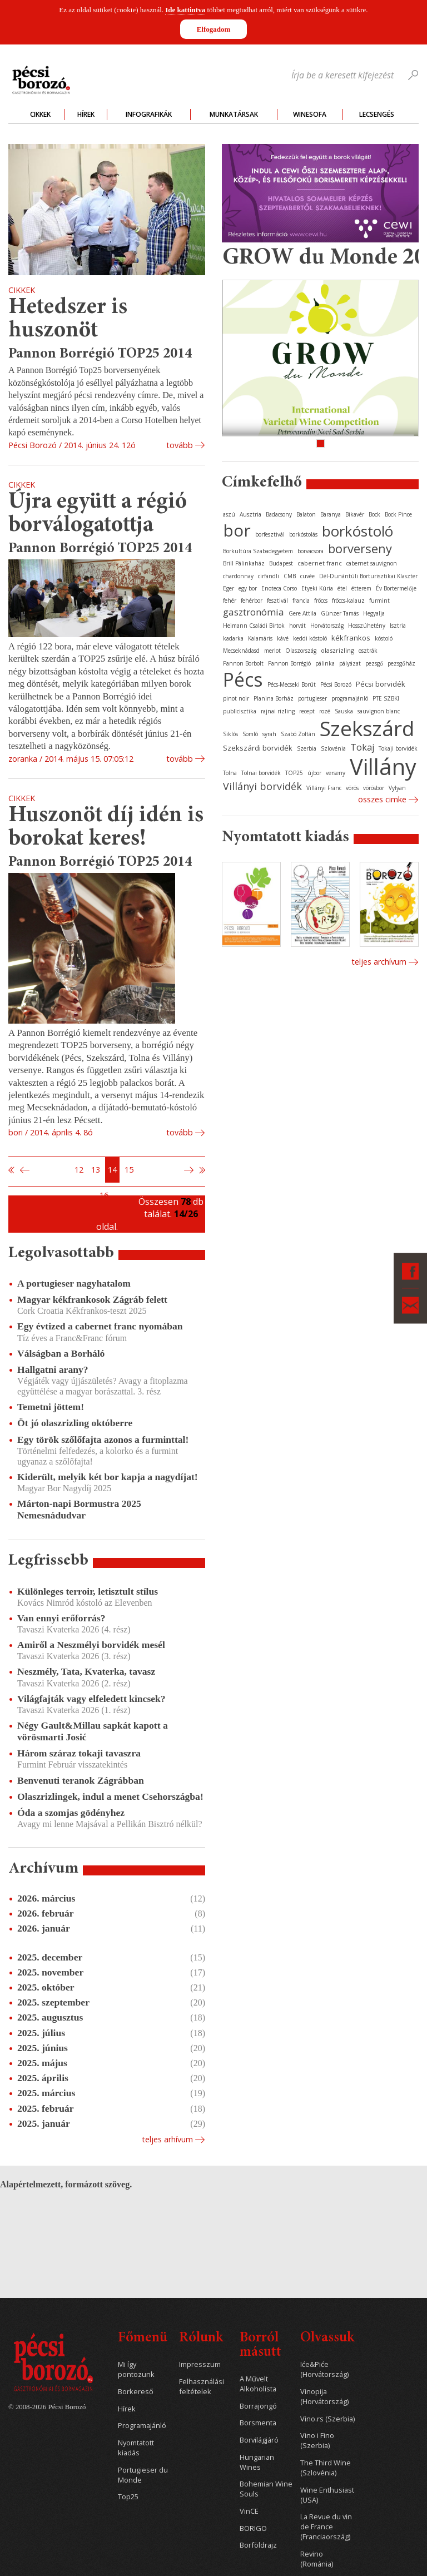 The height and width of the screenshot is (2576, 427). What do you see at coordinates (340, 613) in the screenshot?
I see `Günzer Tamás` at bounding box center [340, 613].